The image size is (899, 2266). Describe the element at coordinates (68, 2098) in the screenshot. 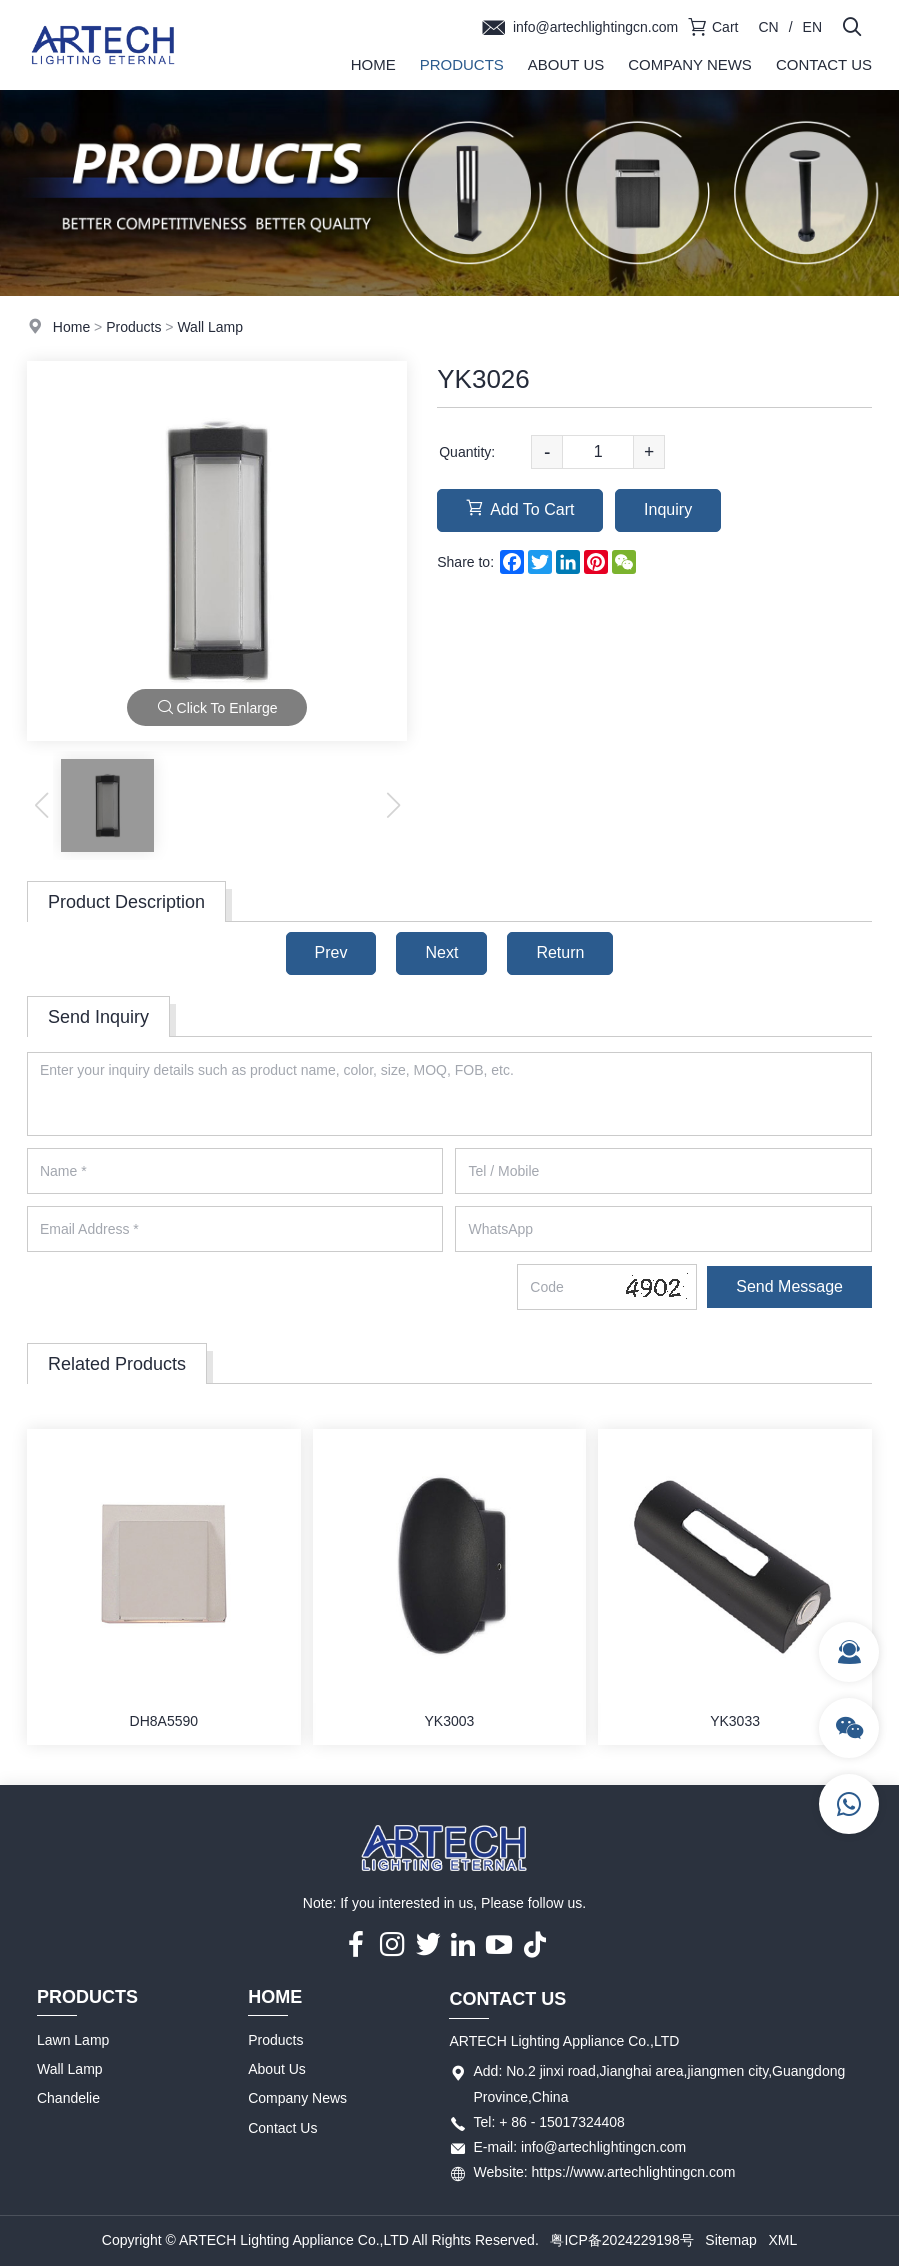

I see `Chandelie` at that location.